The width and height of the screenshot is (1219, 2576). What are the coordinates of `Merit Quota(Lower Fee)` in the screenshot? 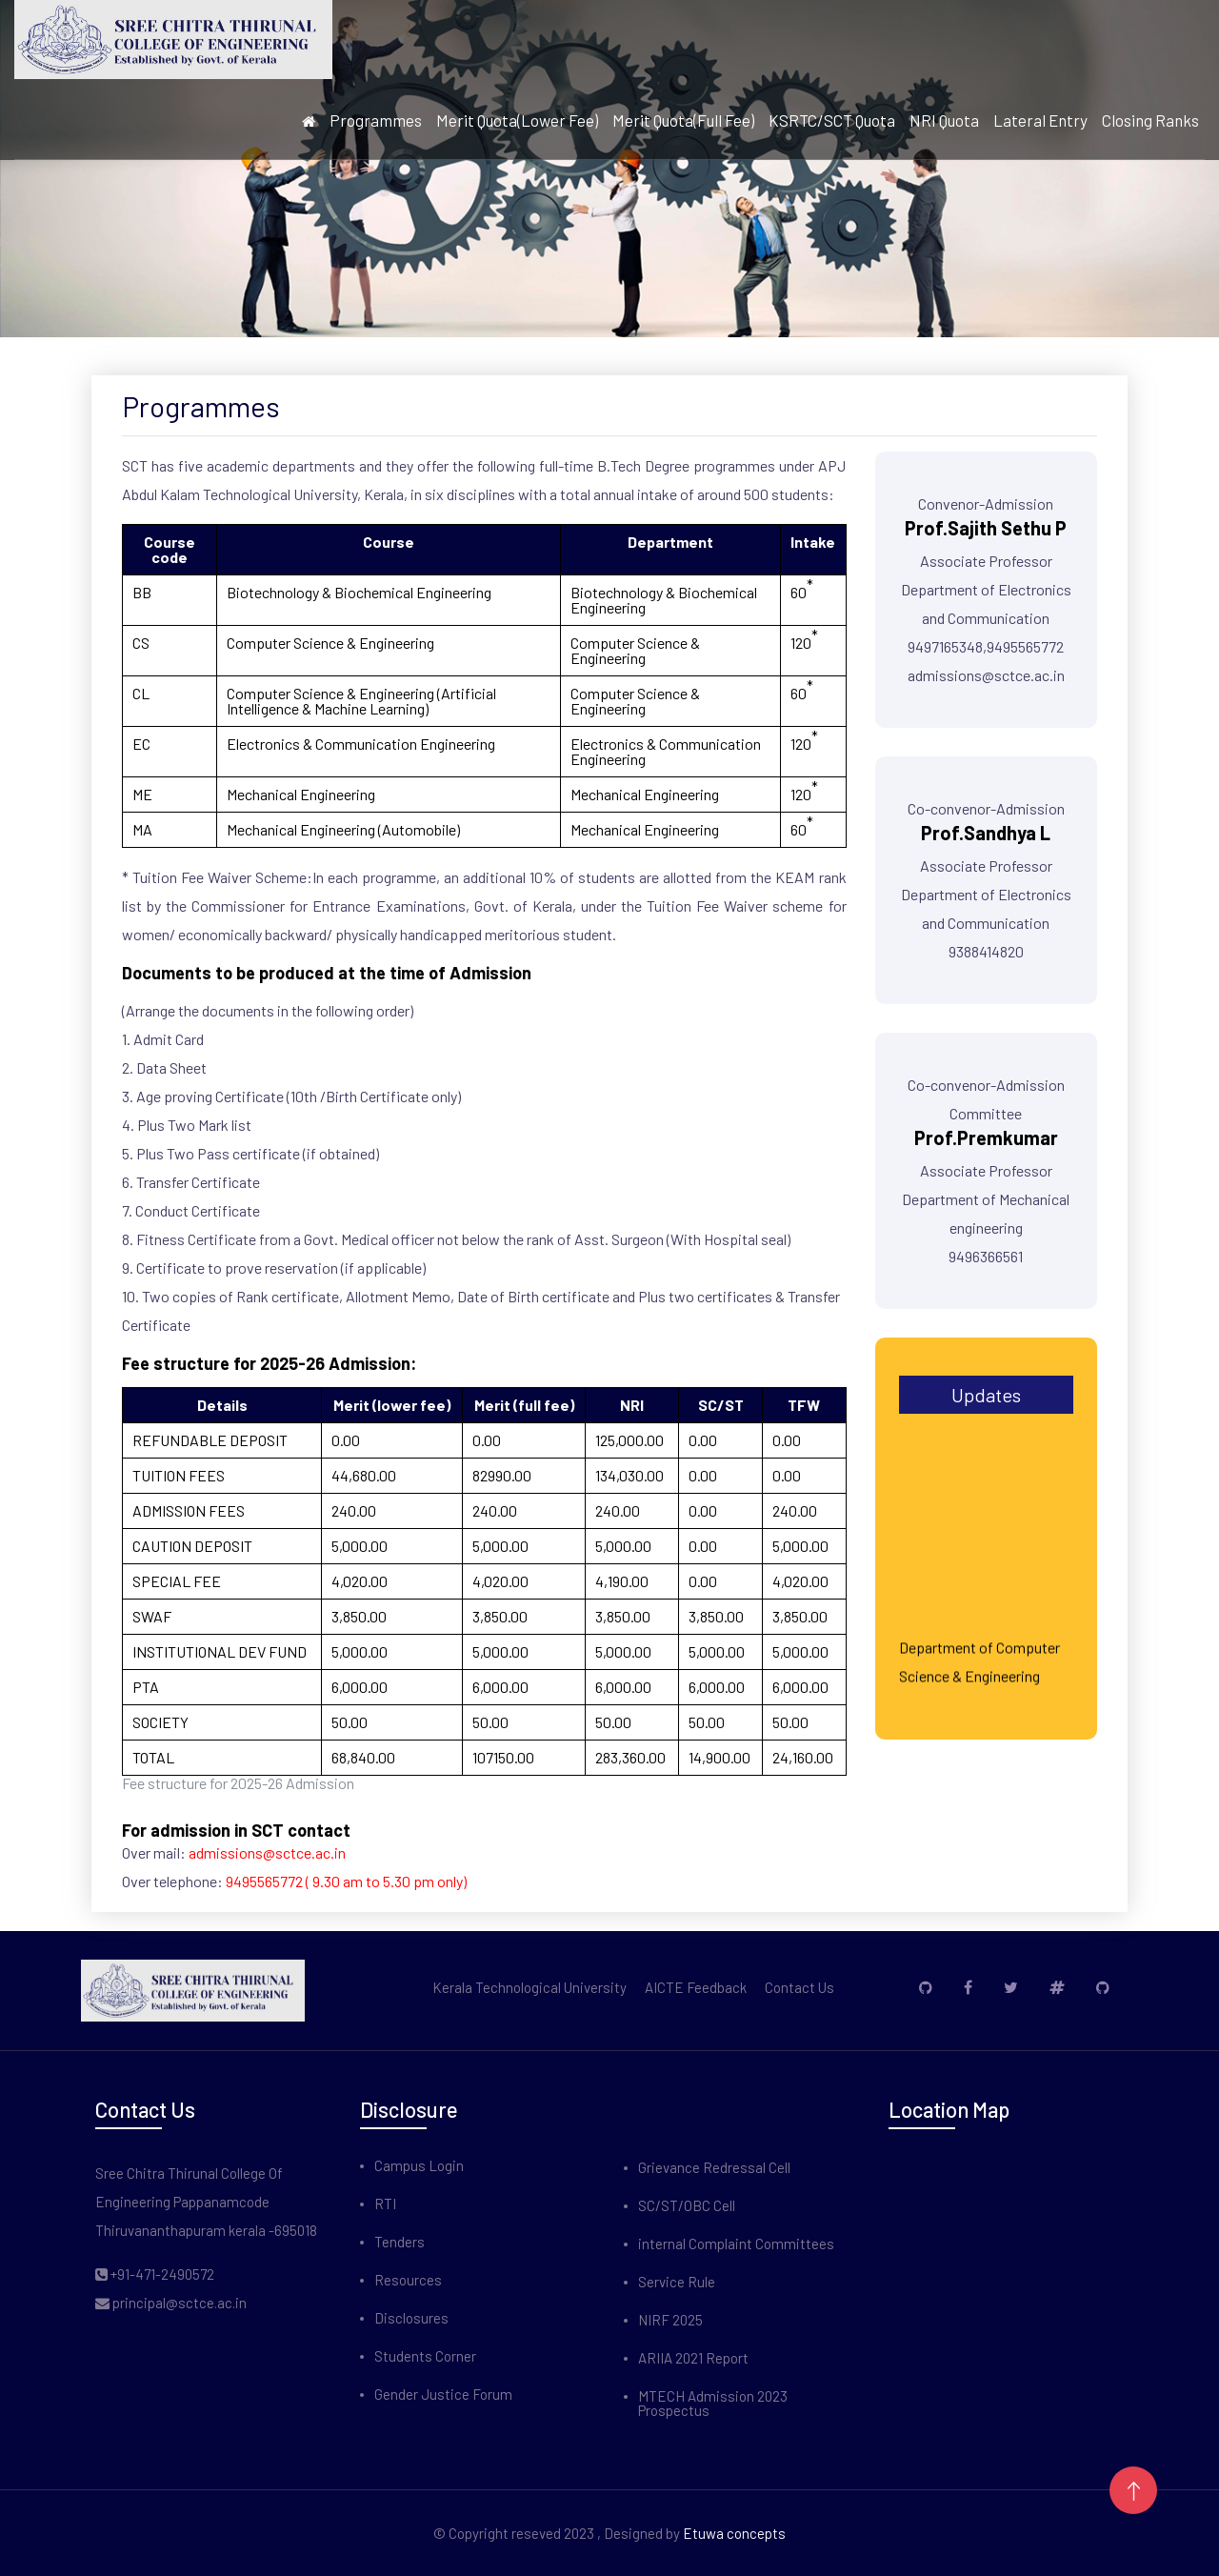 It's located at (517, 120).